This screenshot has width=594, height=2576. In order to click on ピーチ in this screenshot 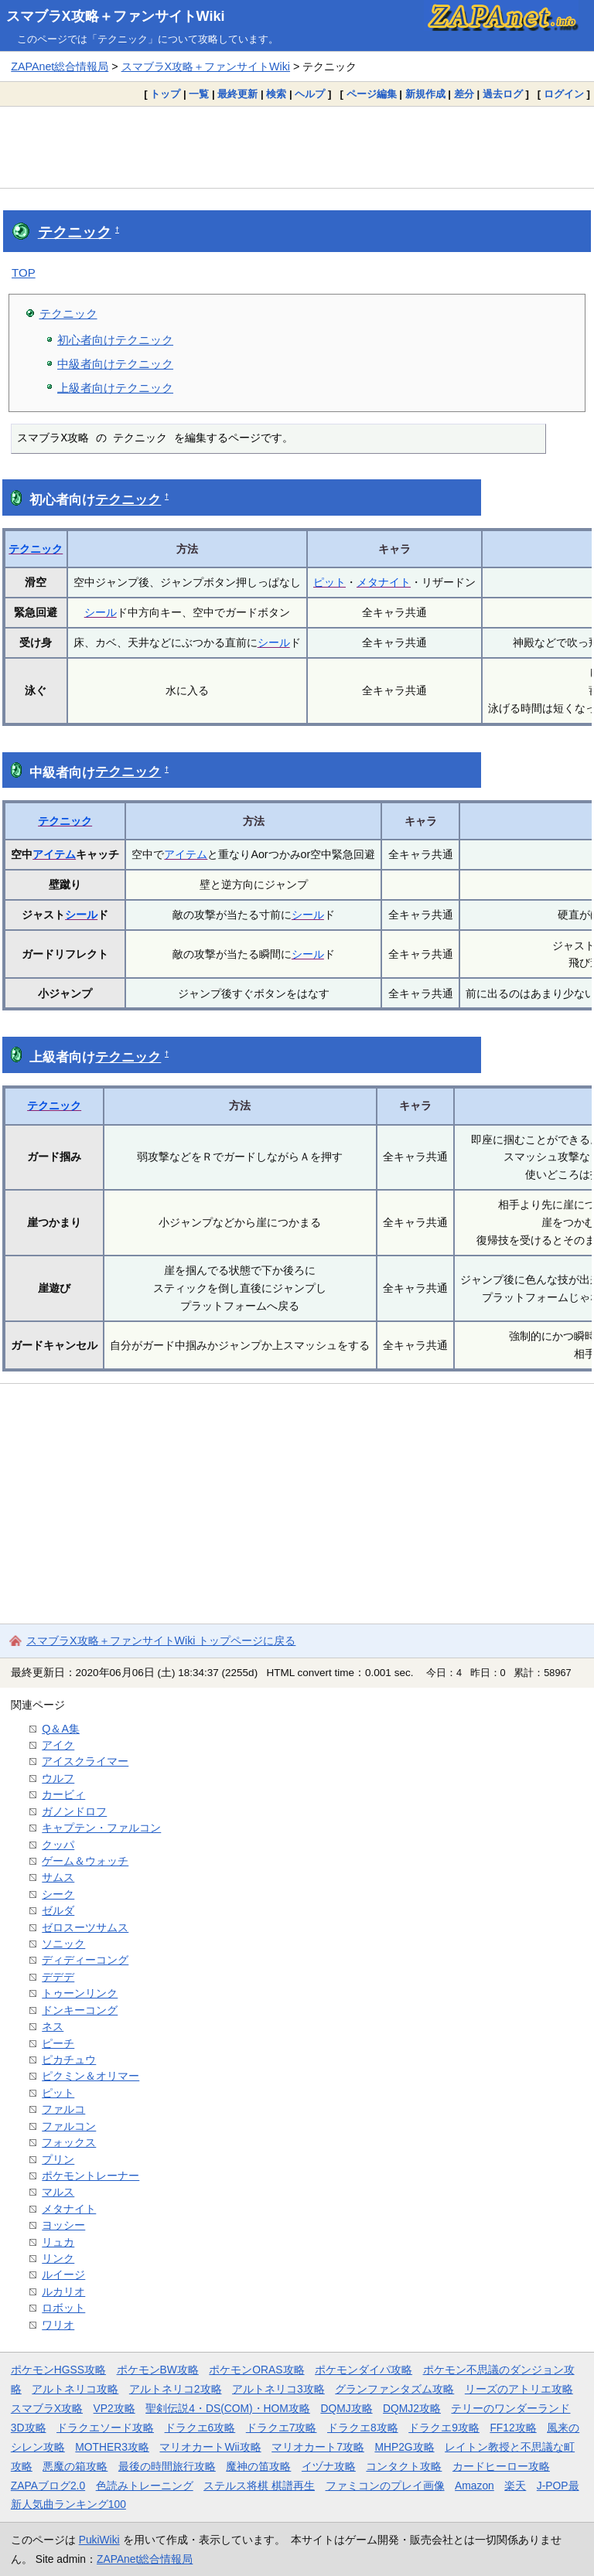, I will do `click(58, 2043)`.